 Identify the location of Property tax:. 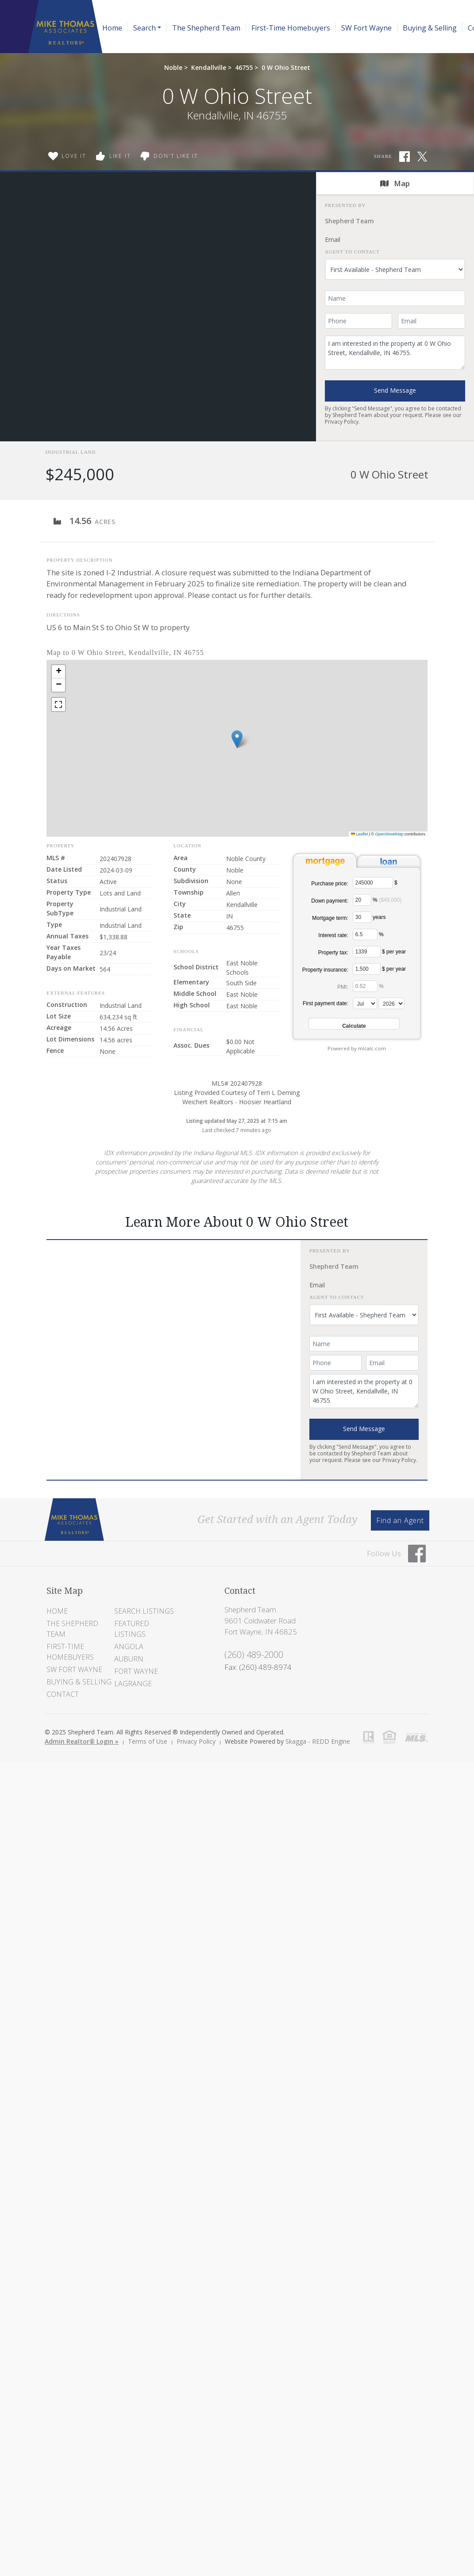
(333, 952).